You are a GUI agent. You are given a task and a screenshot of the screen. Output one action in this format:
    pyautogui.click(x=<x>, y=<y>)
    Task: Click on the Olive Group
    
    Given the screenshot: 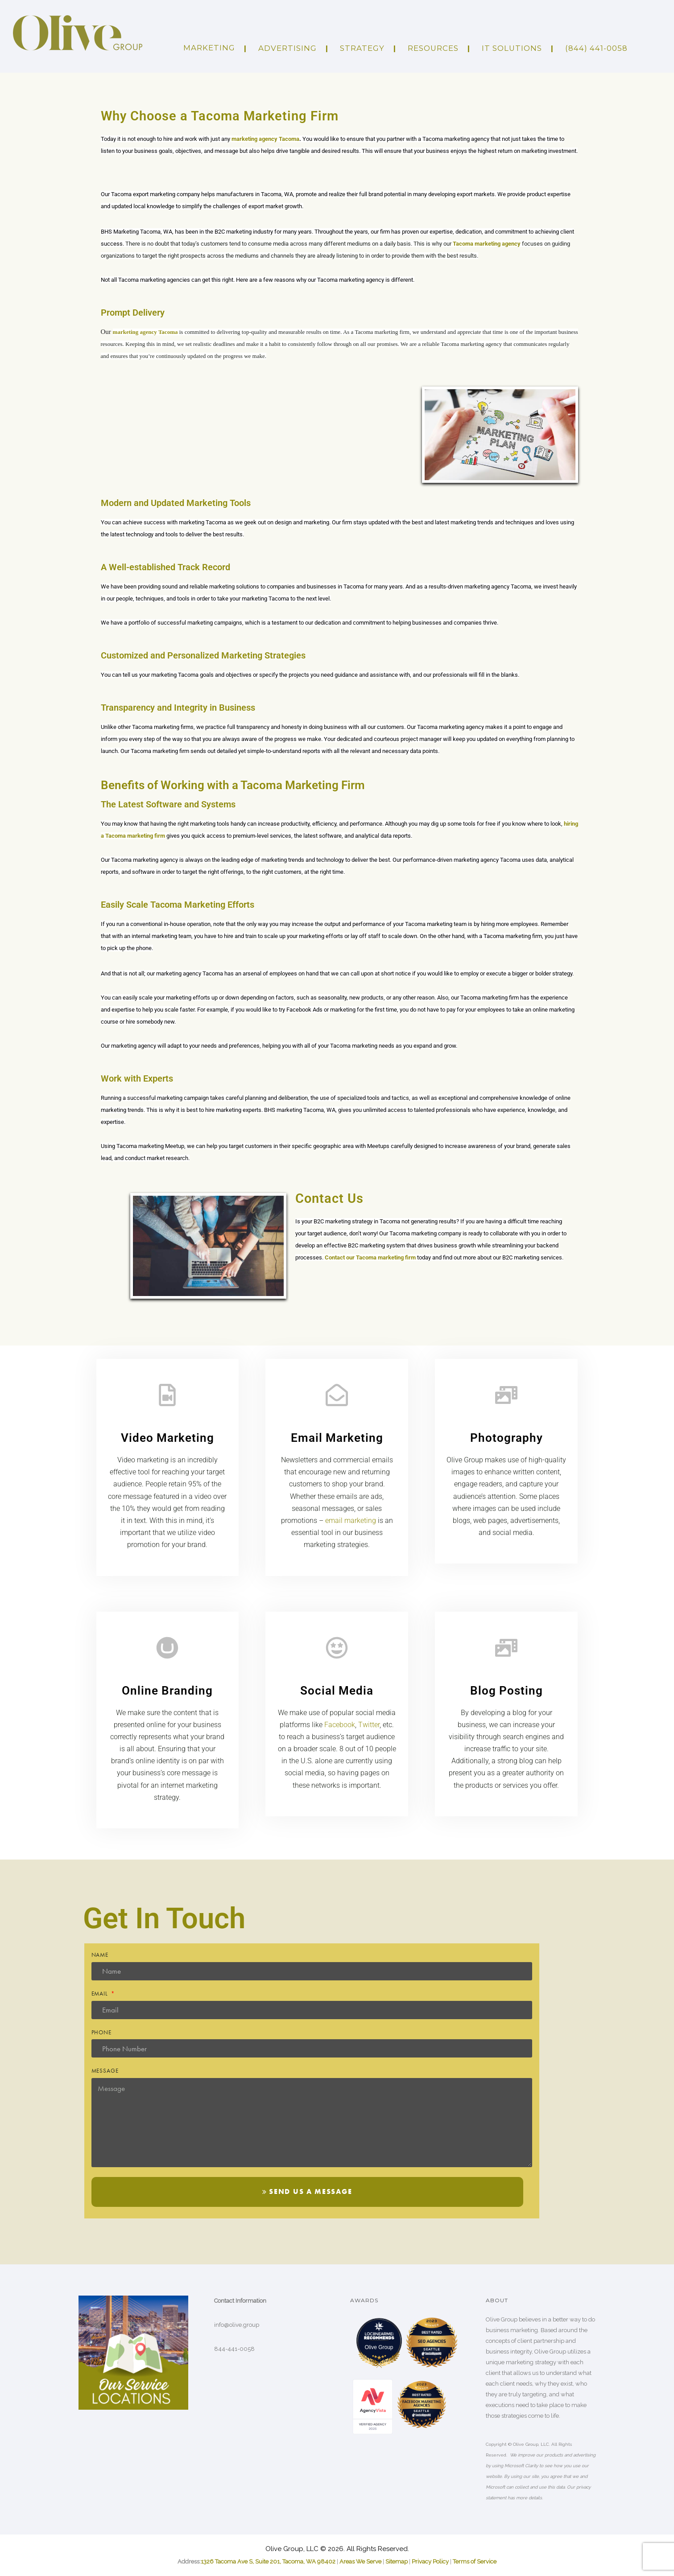 What is the action you would take?
    pyautogui.click(x=378, y=2347)
    